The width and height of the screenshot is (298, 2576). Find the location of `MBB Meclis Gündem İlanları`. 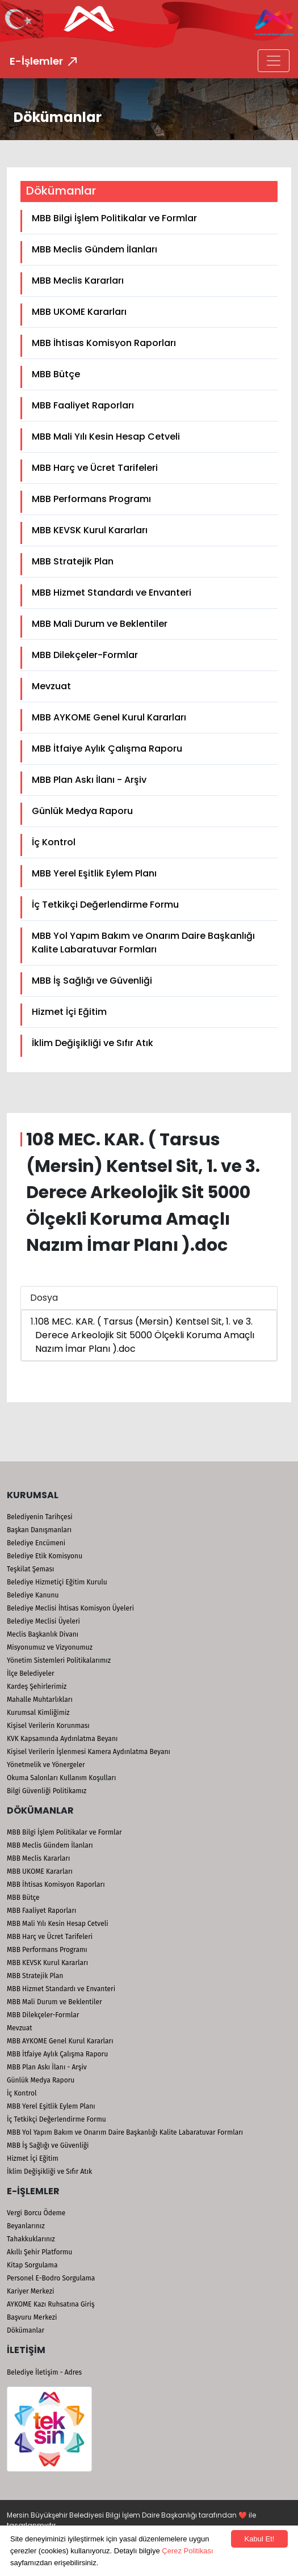

MBB Meclis Gündem İlanları is located at coordinates (94, 249).